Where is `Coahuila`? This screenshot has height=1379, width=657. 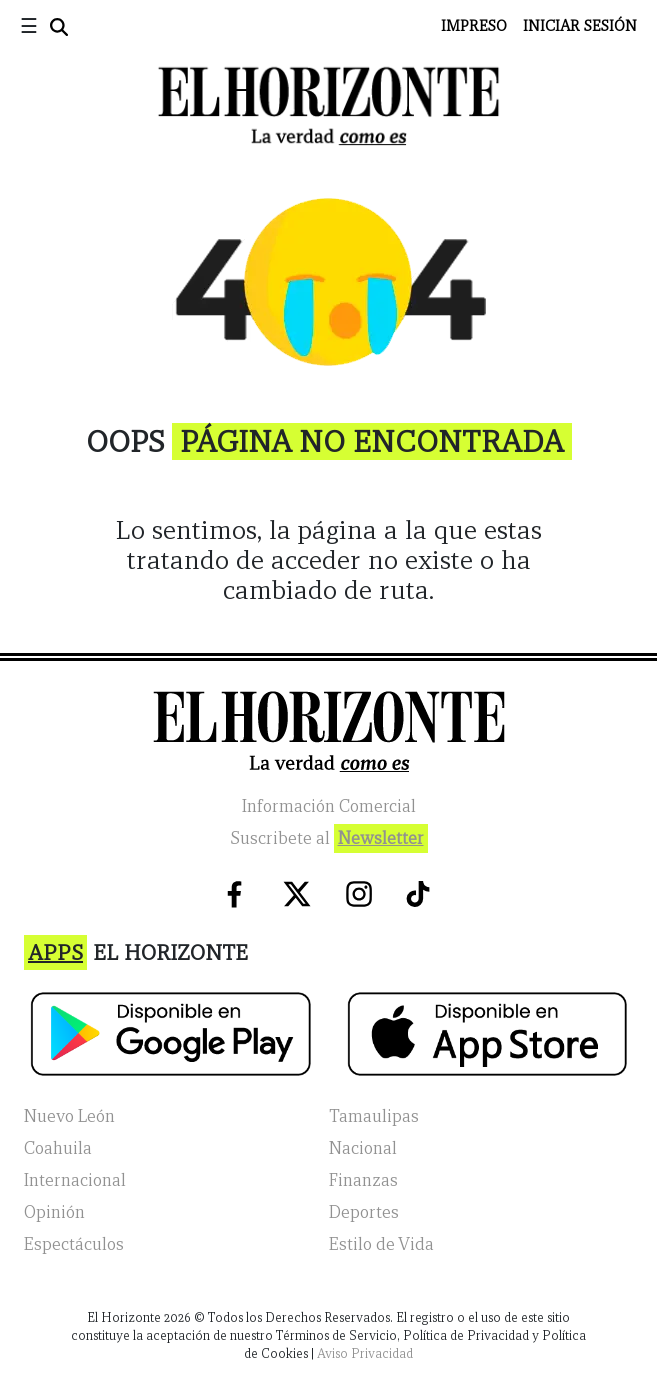
Coahuila is located at coordinates (58, 1148).